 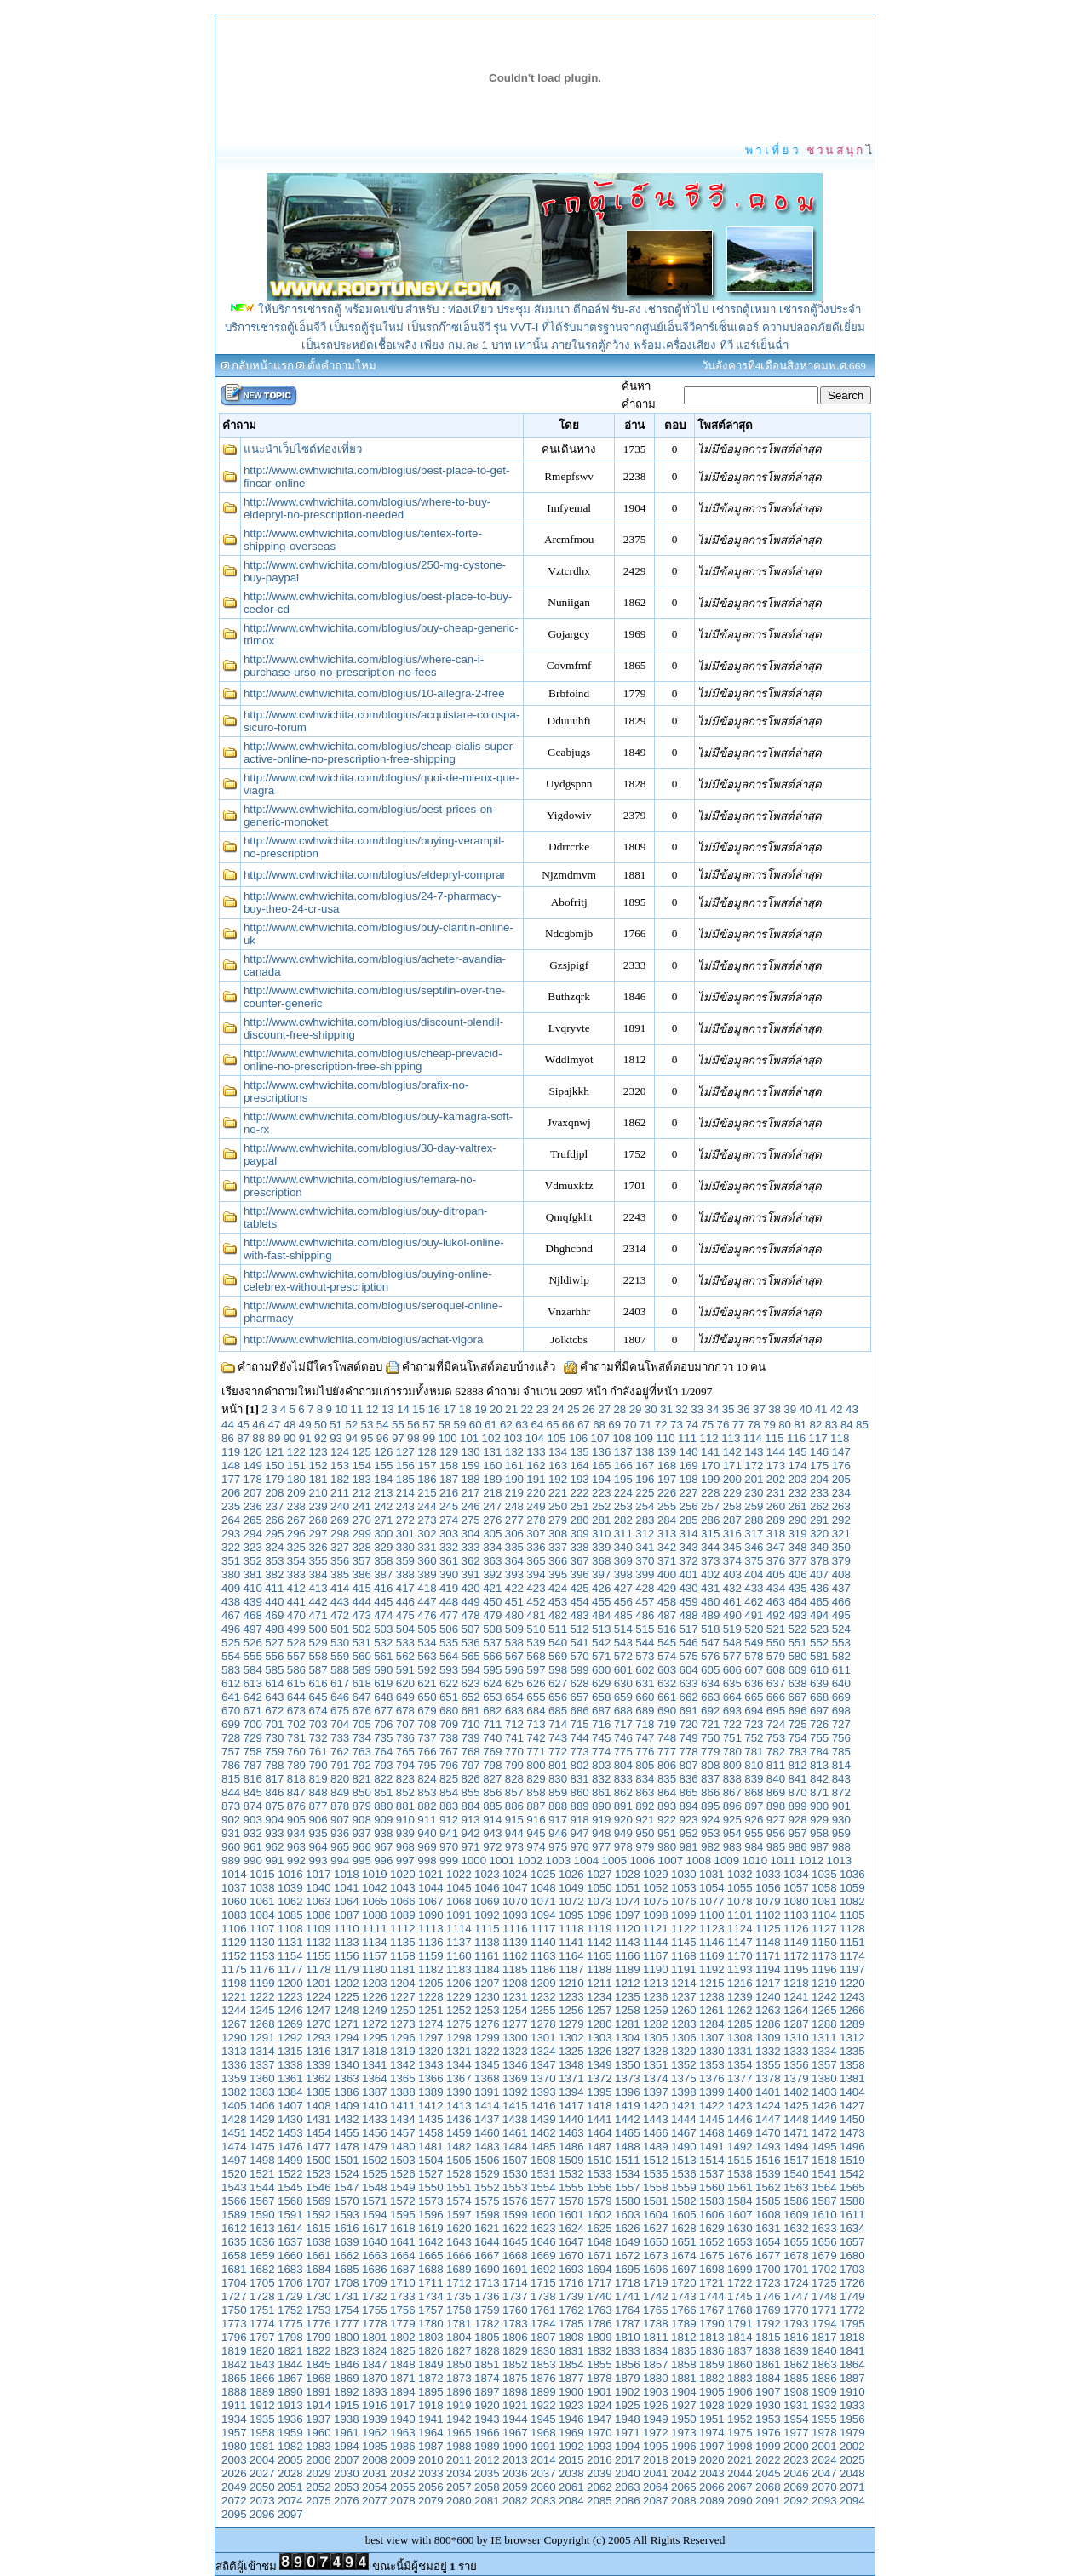 What do you see at coordinates (732, 1492) in the screenshot?
I see `229` at bounding box center [732, 1492].